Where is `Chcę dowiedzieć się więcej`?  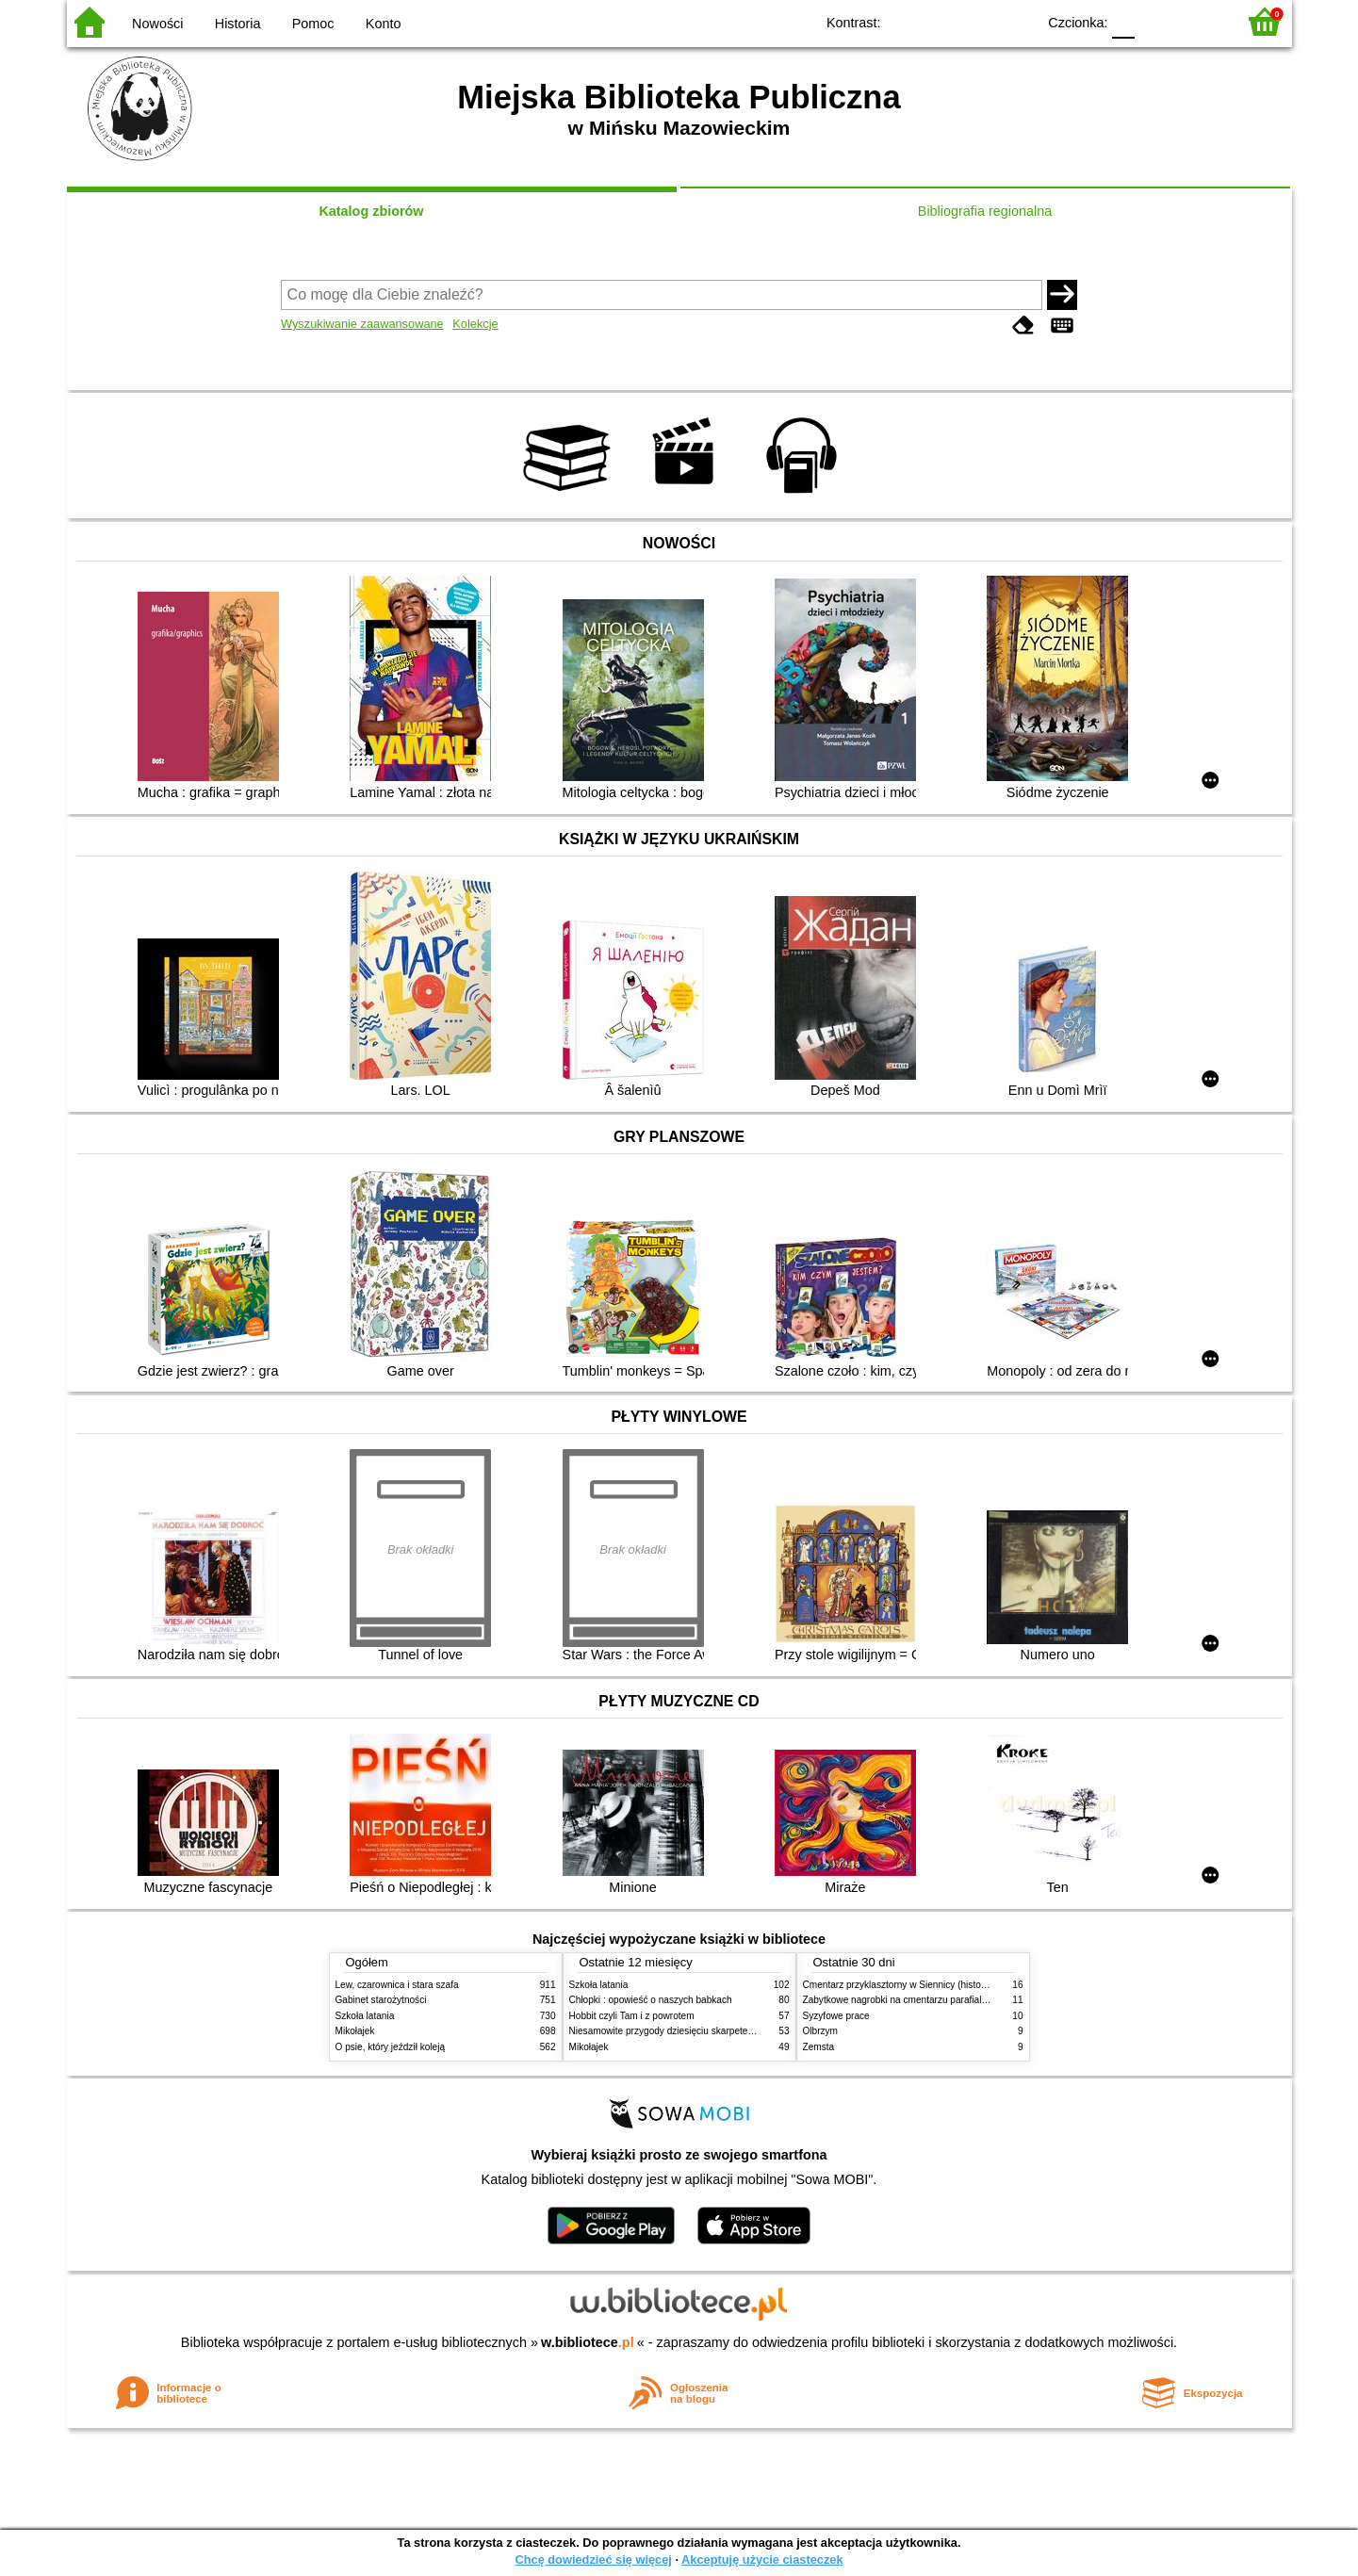 Chcę dowiedzieć się więcej is located at coordinates (593, 2559).